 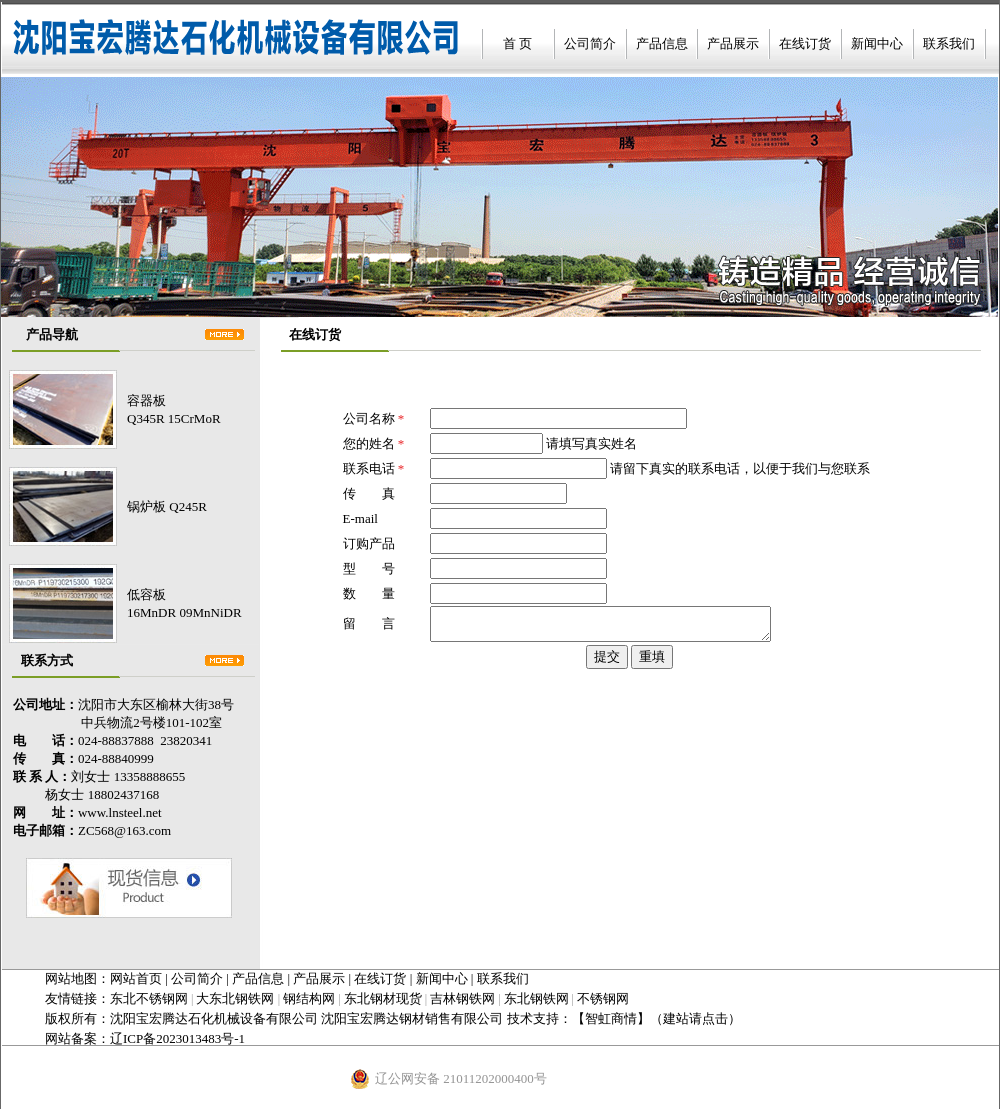 What do you see at coordinates (695, 1018) in the screenshot?
I see `（建站请点击）` at bounding box center [695, 1018].